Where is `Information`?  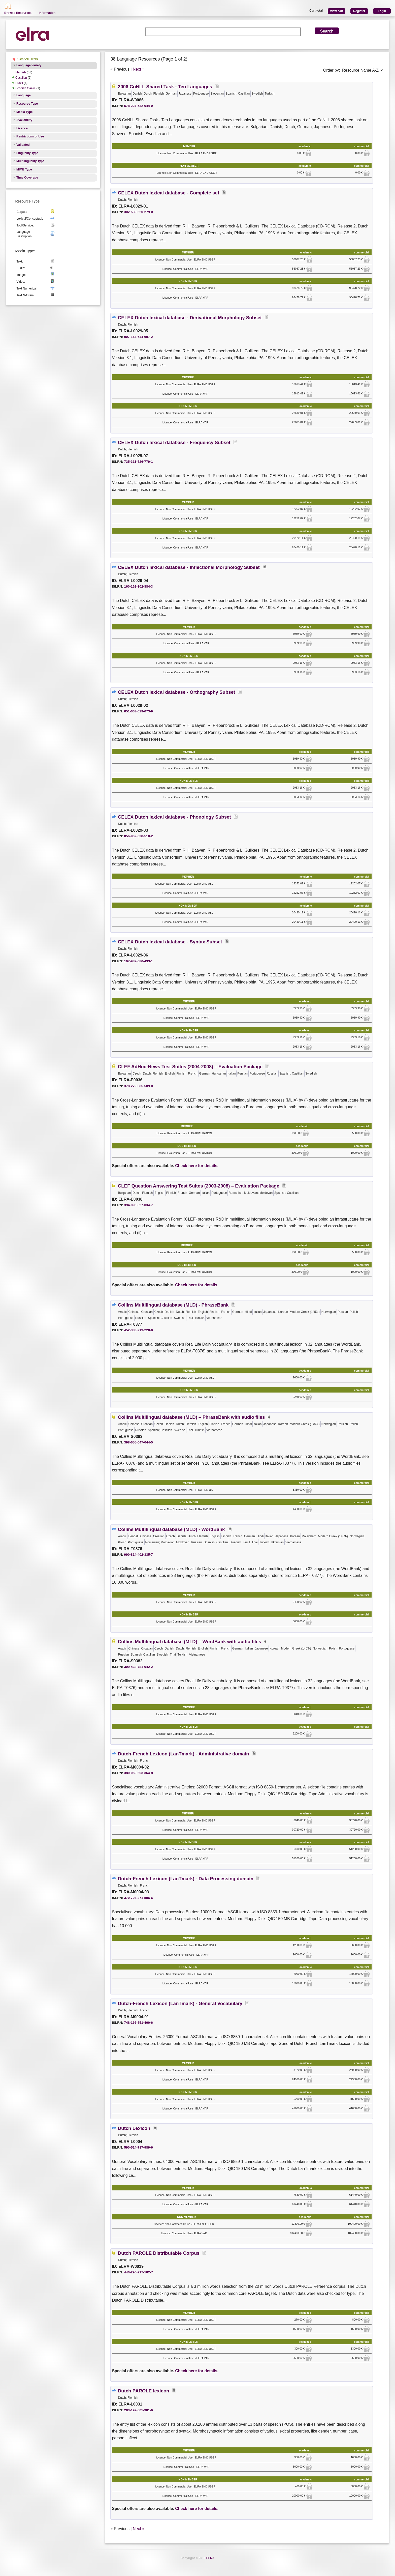
Information is located at coordinates (47, 13).